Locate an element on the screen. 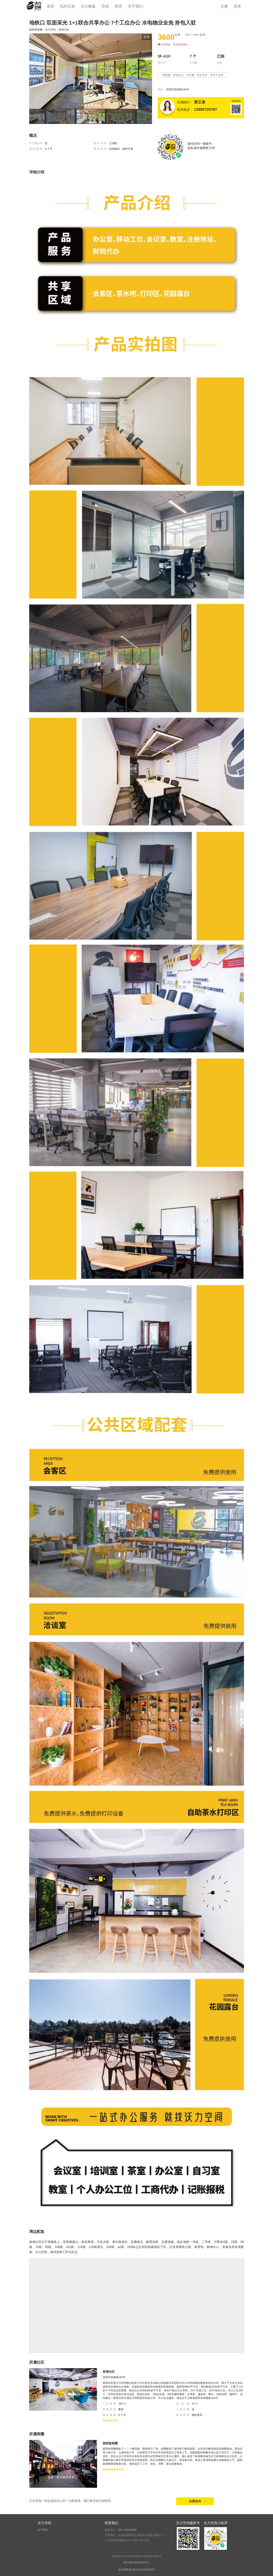 Image resolution: width=273 pixels, height=2576 pixels. 活动 is located at coordinates (105, 6).